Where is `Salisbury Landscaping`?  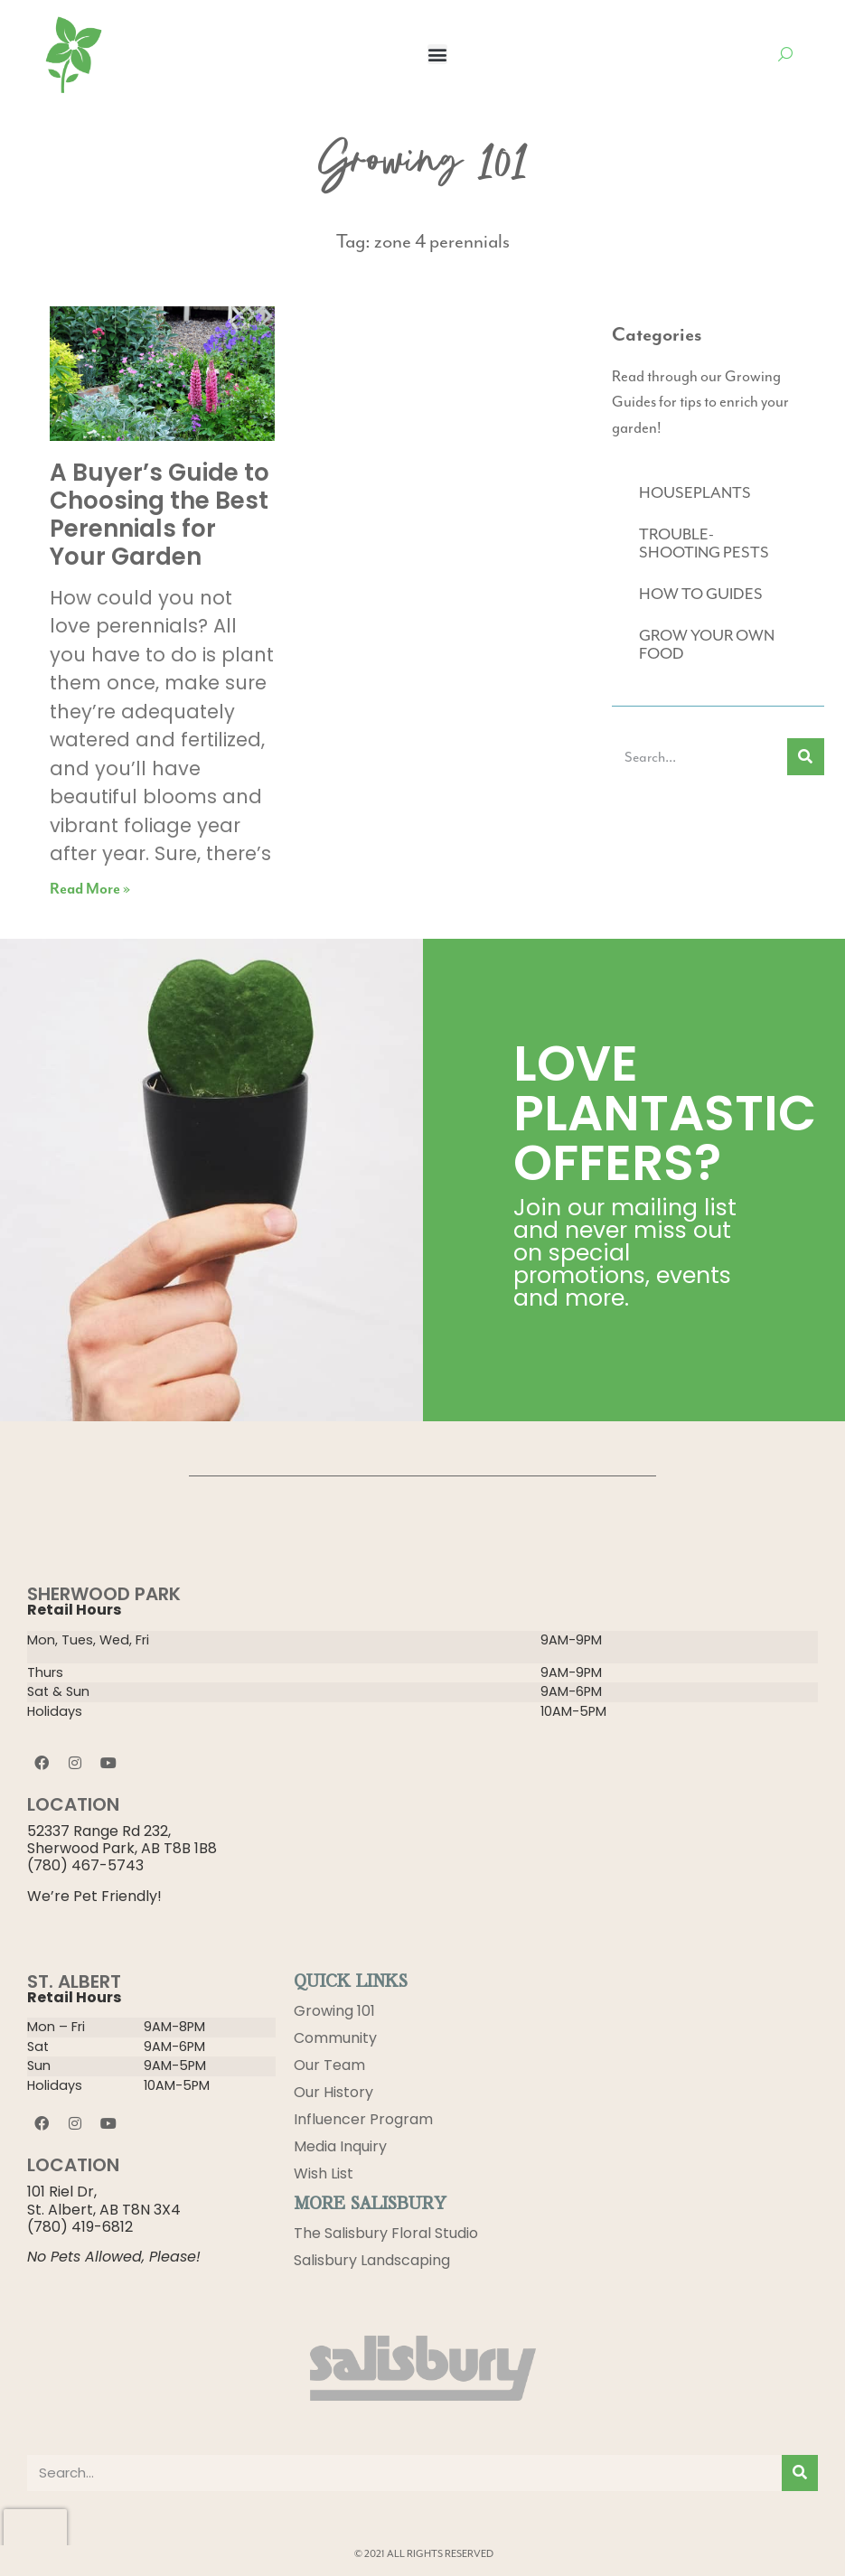 Salisbury Landscaping is located at coordinates (372, 2260).